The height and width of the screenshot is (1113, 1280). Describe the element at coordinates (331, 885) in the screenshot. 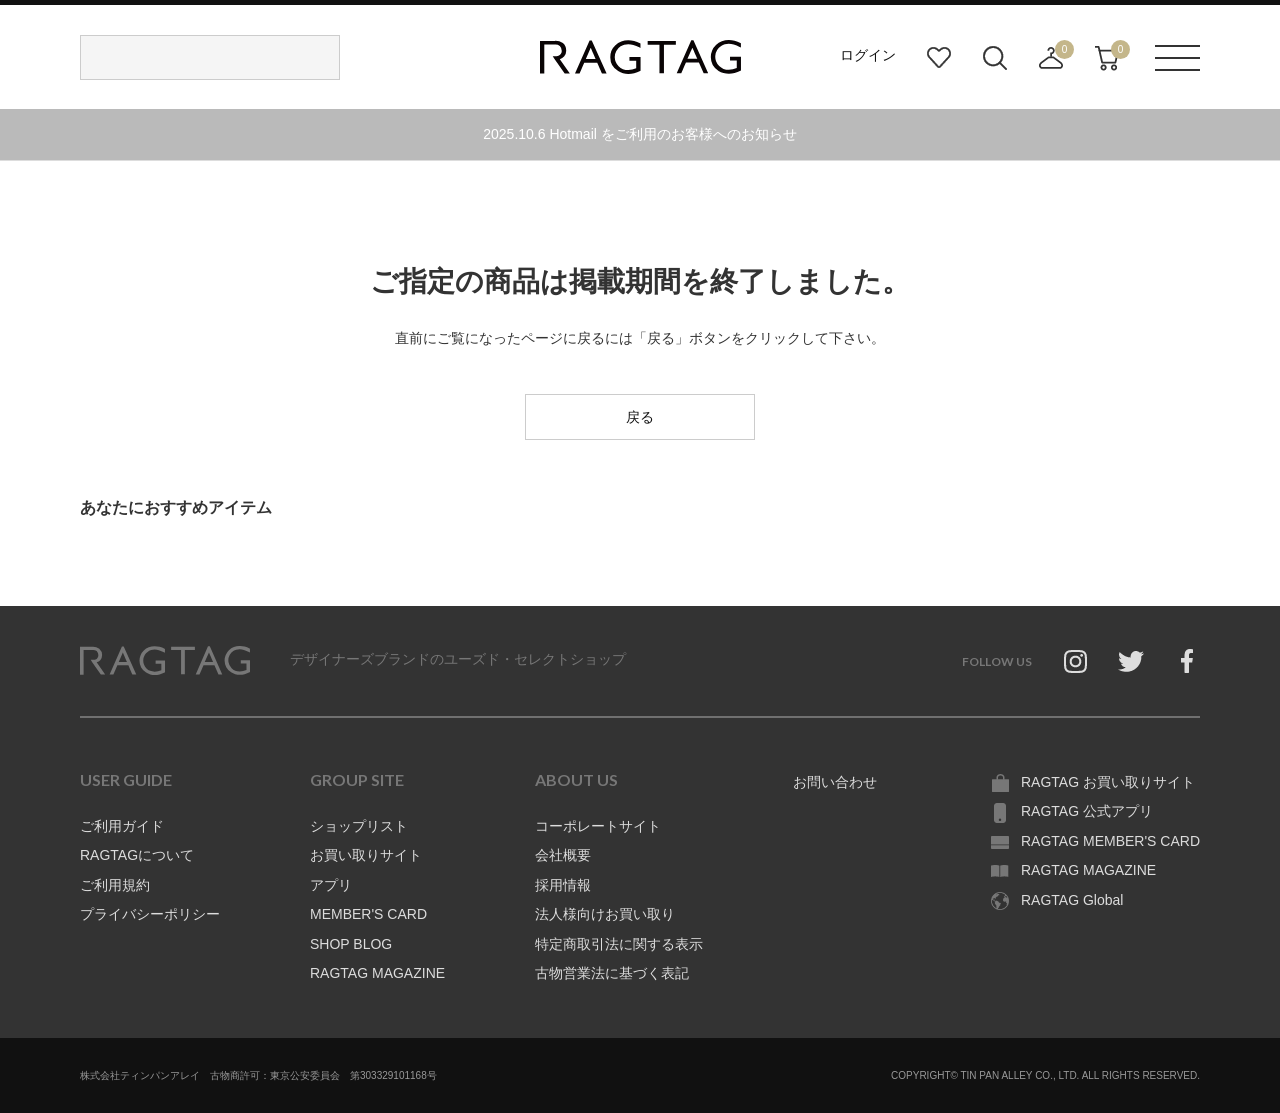

I see `アプリ` at that location.